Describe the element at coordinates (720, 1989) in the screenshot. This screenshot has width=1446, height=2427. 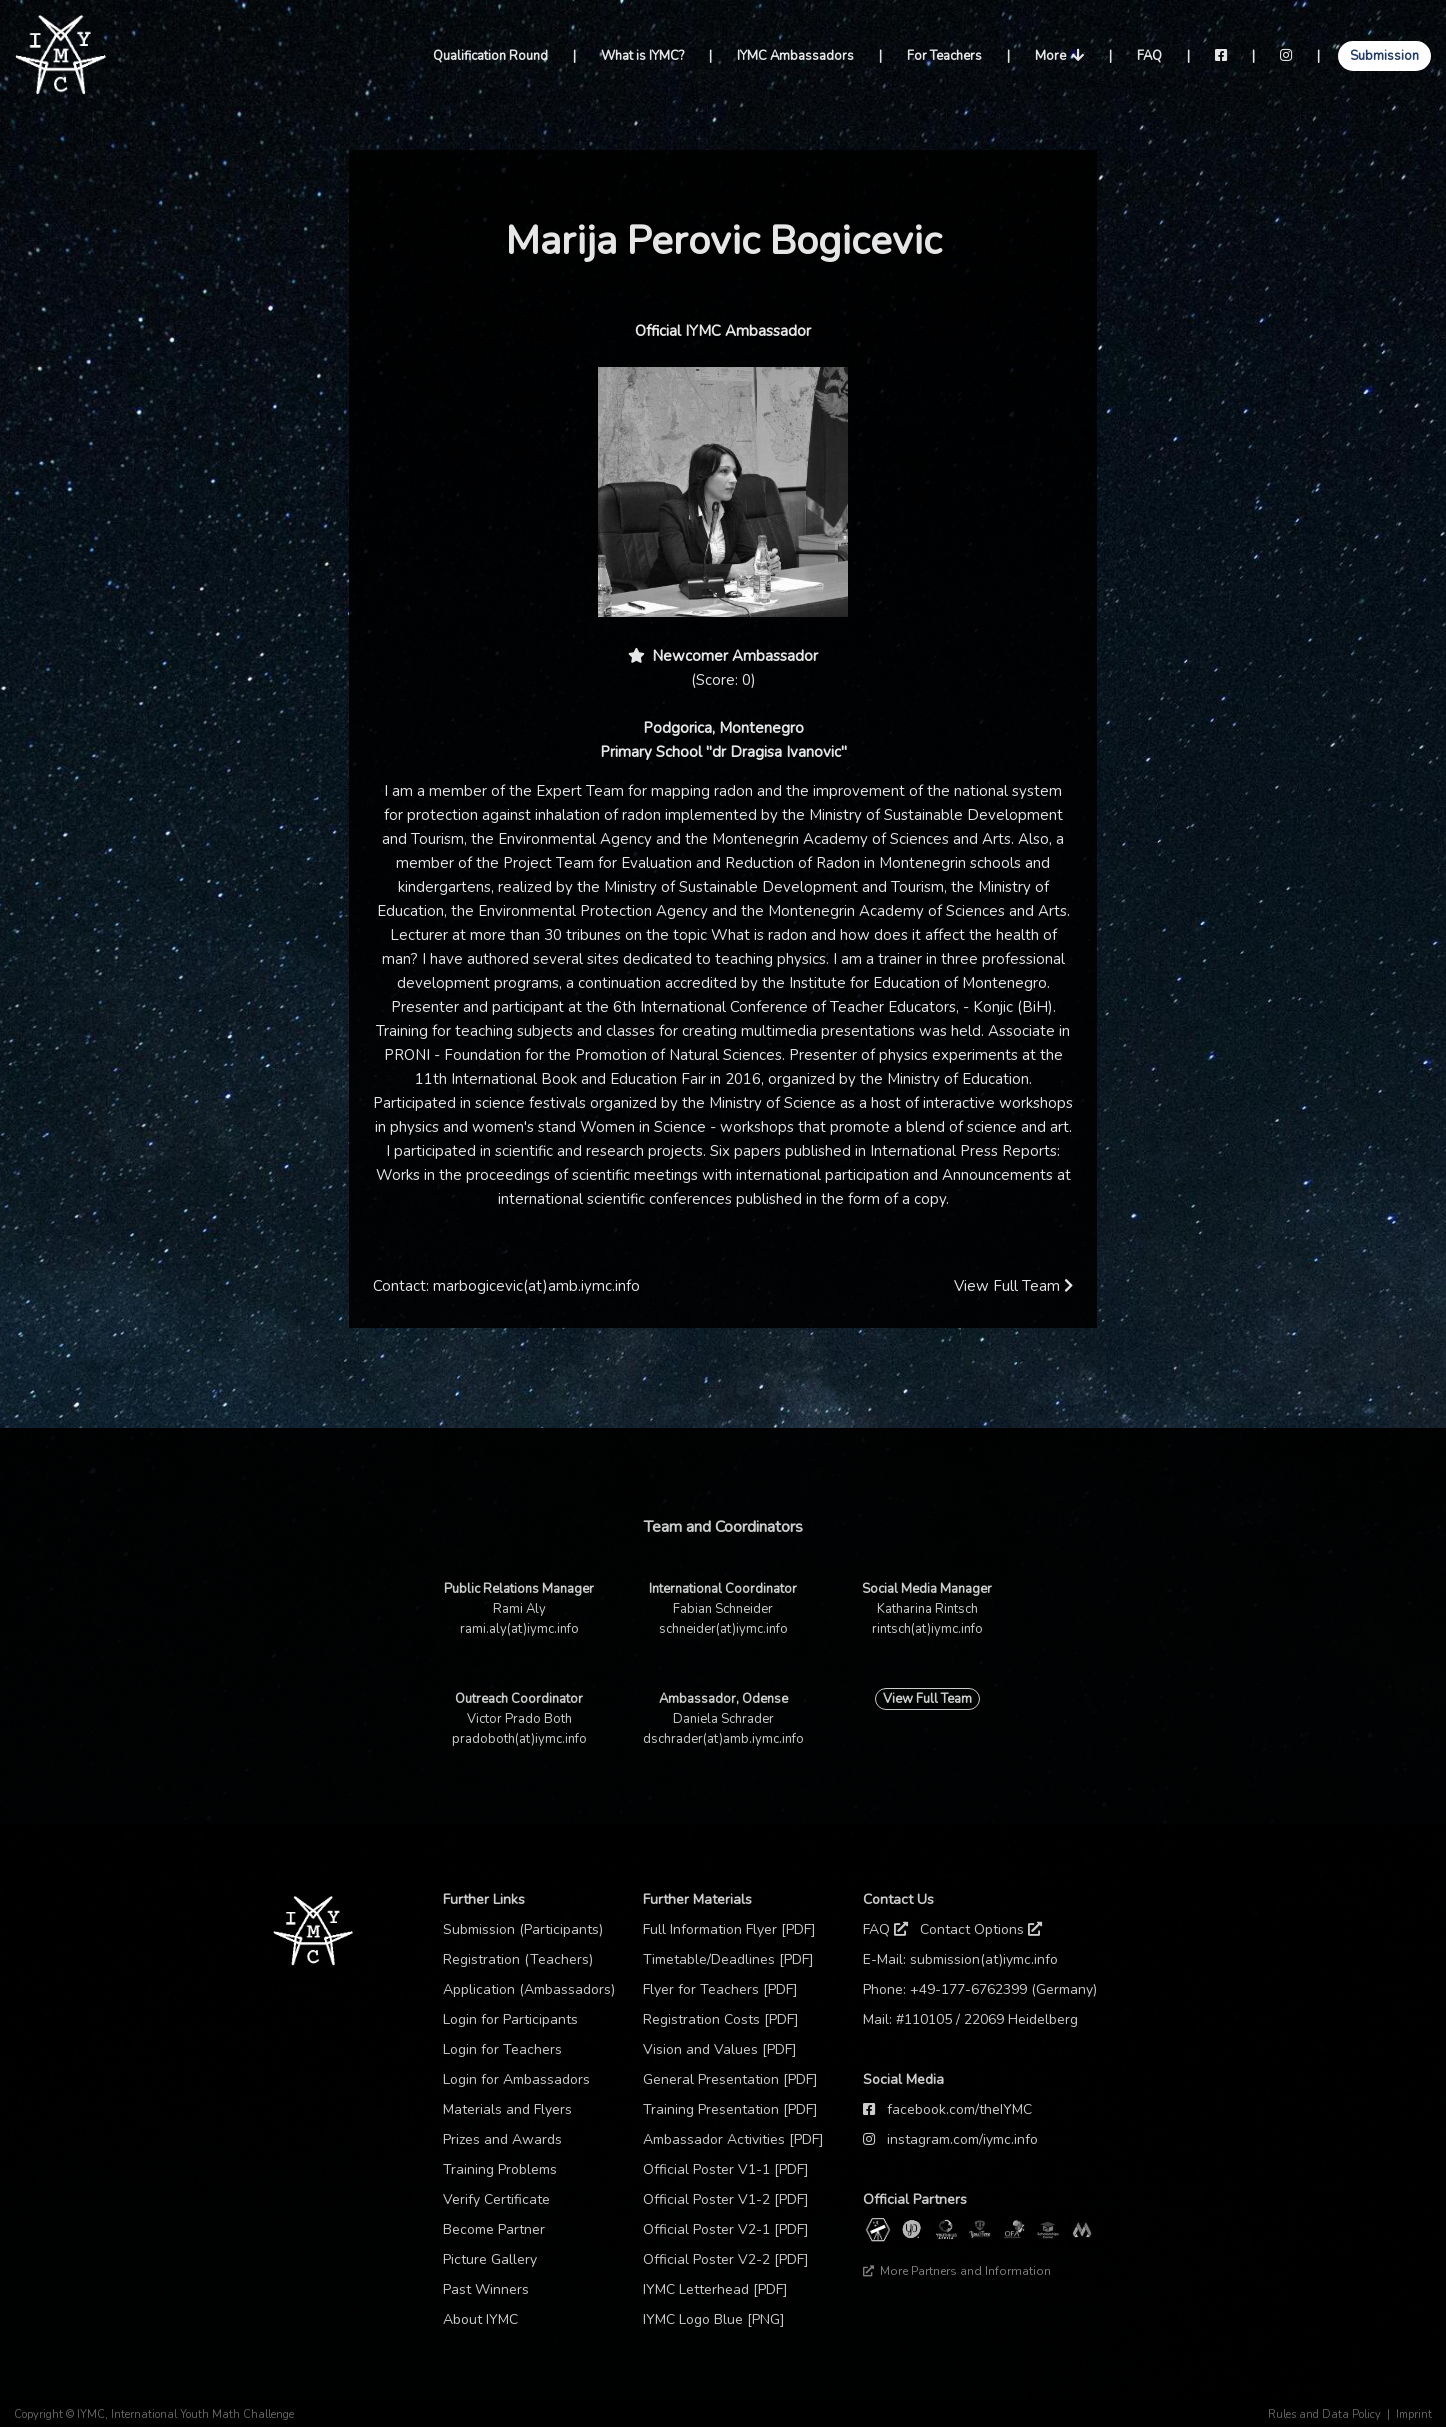
I see `Flyer for Teachers [PDF]` at that location.